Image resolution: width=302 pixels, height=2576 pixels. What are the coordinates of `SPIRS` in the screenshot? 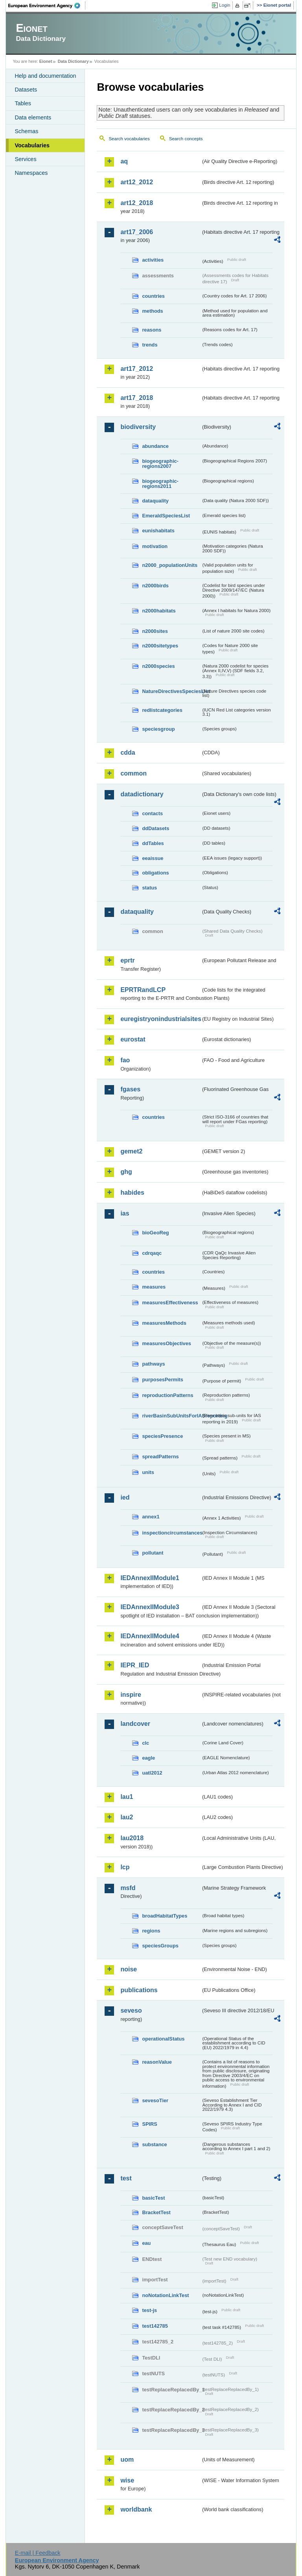 It's located at (149, 2124).